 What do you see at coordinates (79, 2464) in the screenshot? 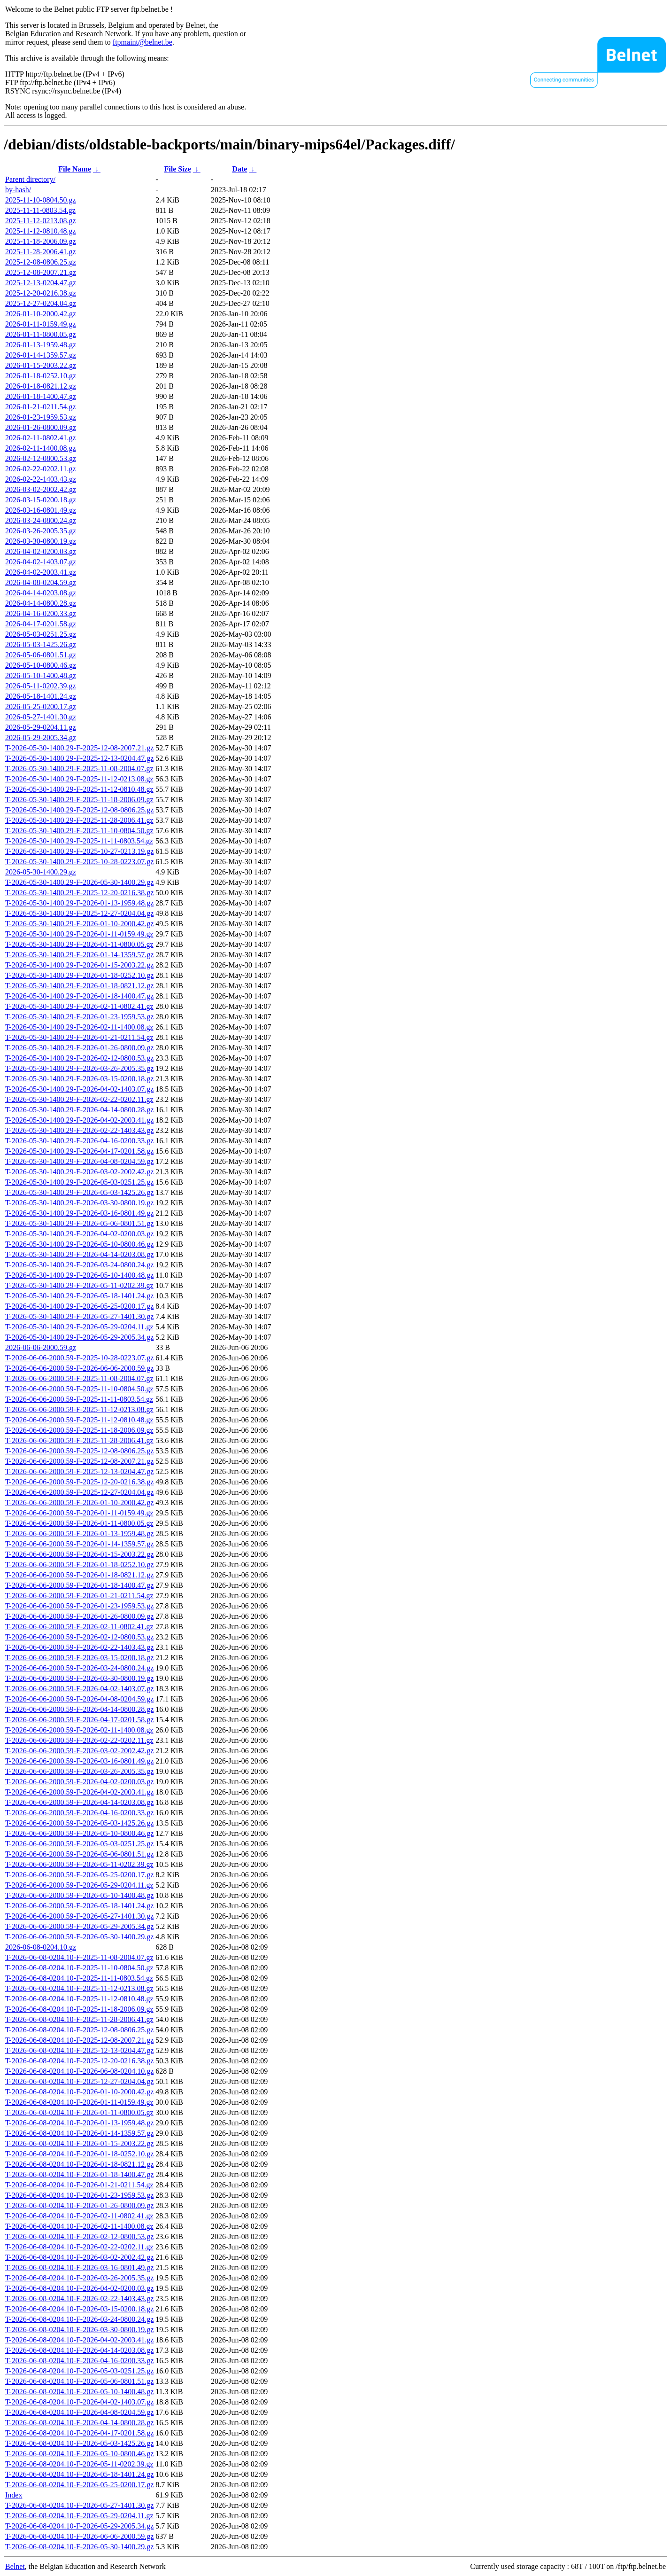
I see `T-2026-06-08-0204.10-F-2026-05-11-0202.39.gz` at bounding box center [79, 2464].